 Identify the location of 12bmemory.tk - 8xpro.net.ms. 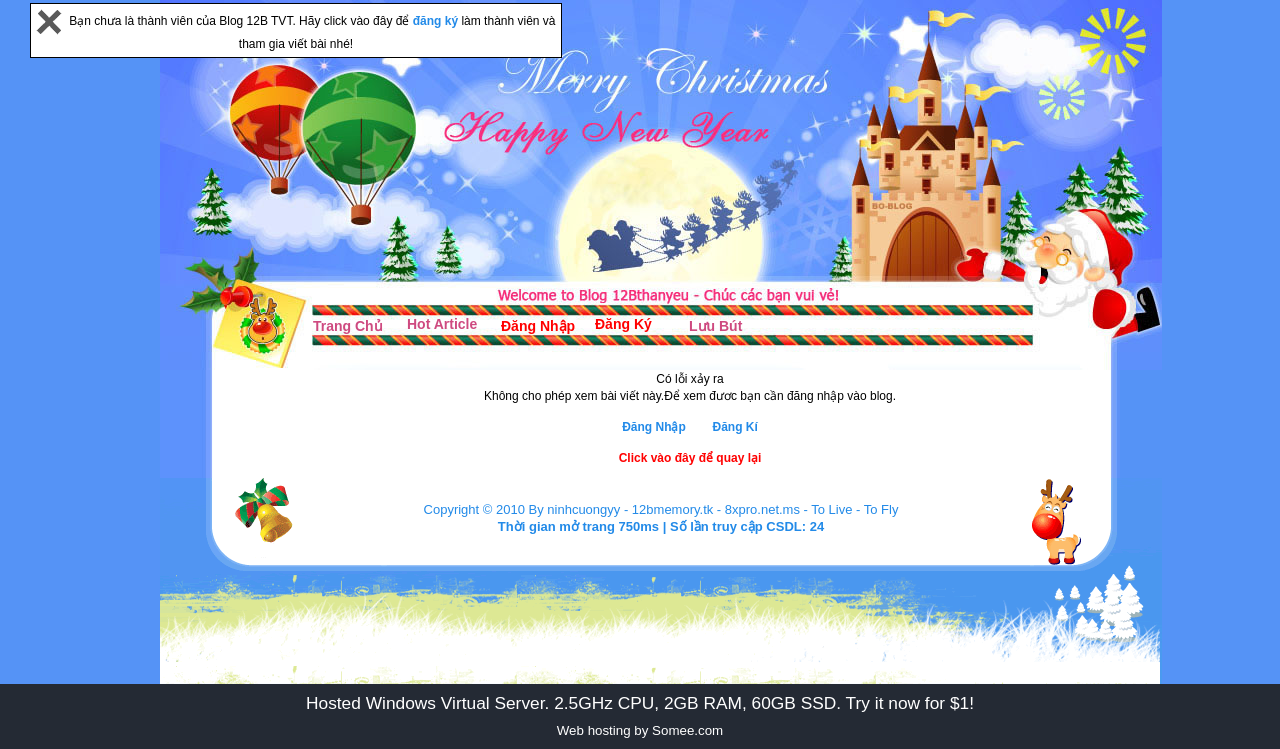
(716, 509).